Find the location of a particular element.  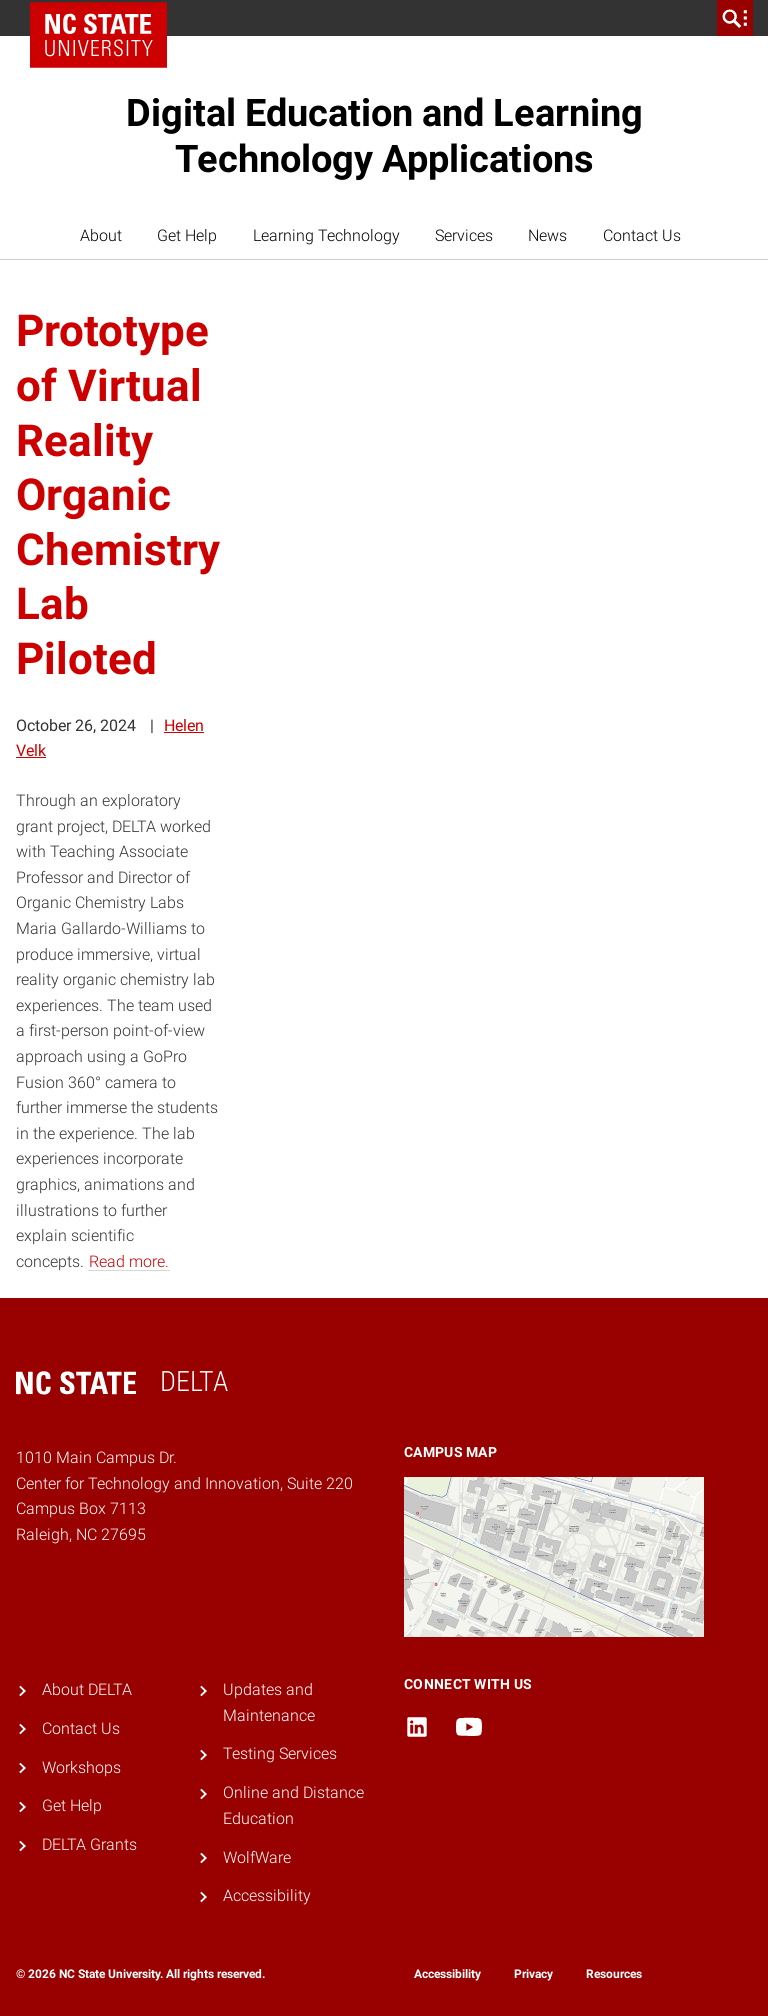

News is located at coordinates (547, 235).